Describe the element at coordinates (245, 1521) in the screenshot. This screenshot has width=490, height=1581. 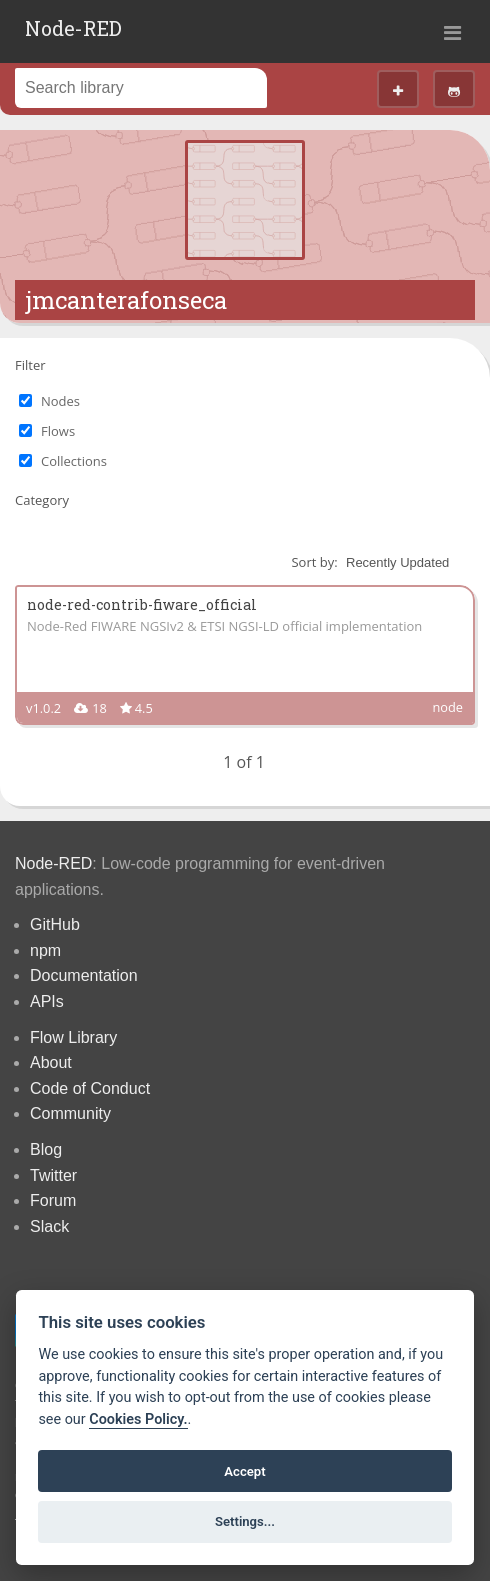
I see `Settings...` at that location.